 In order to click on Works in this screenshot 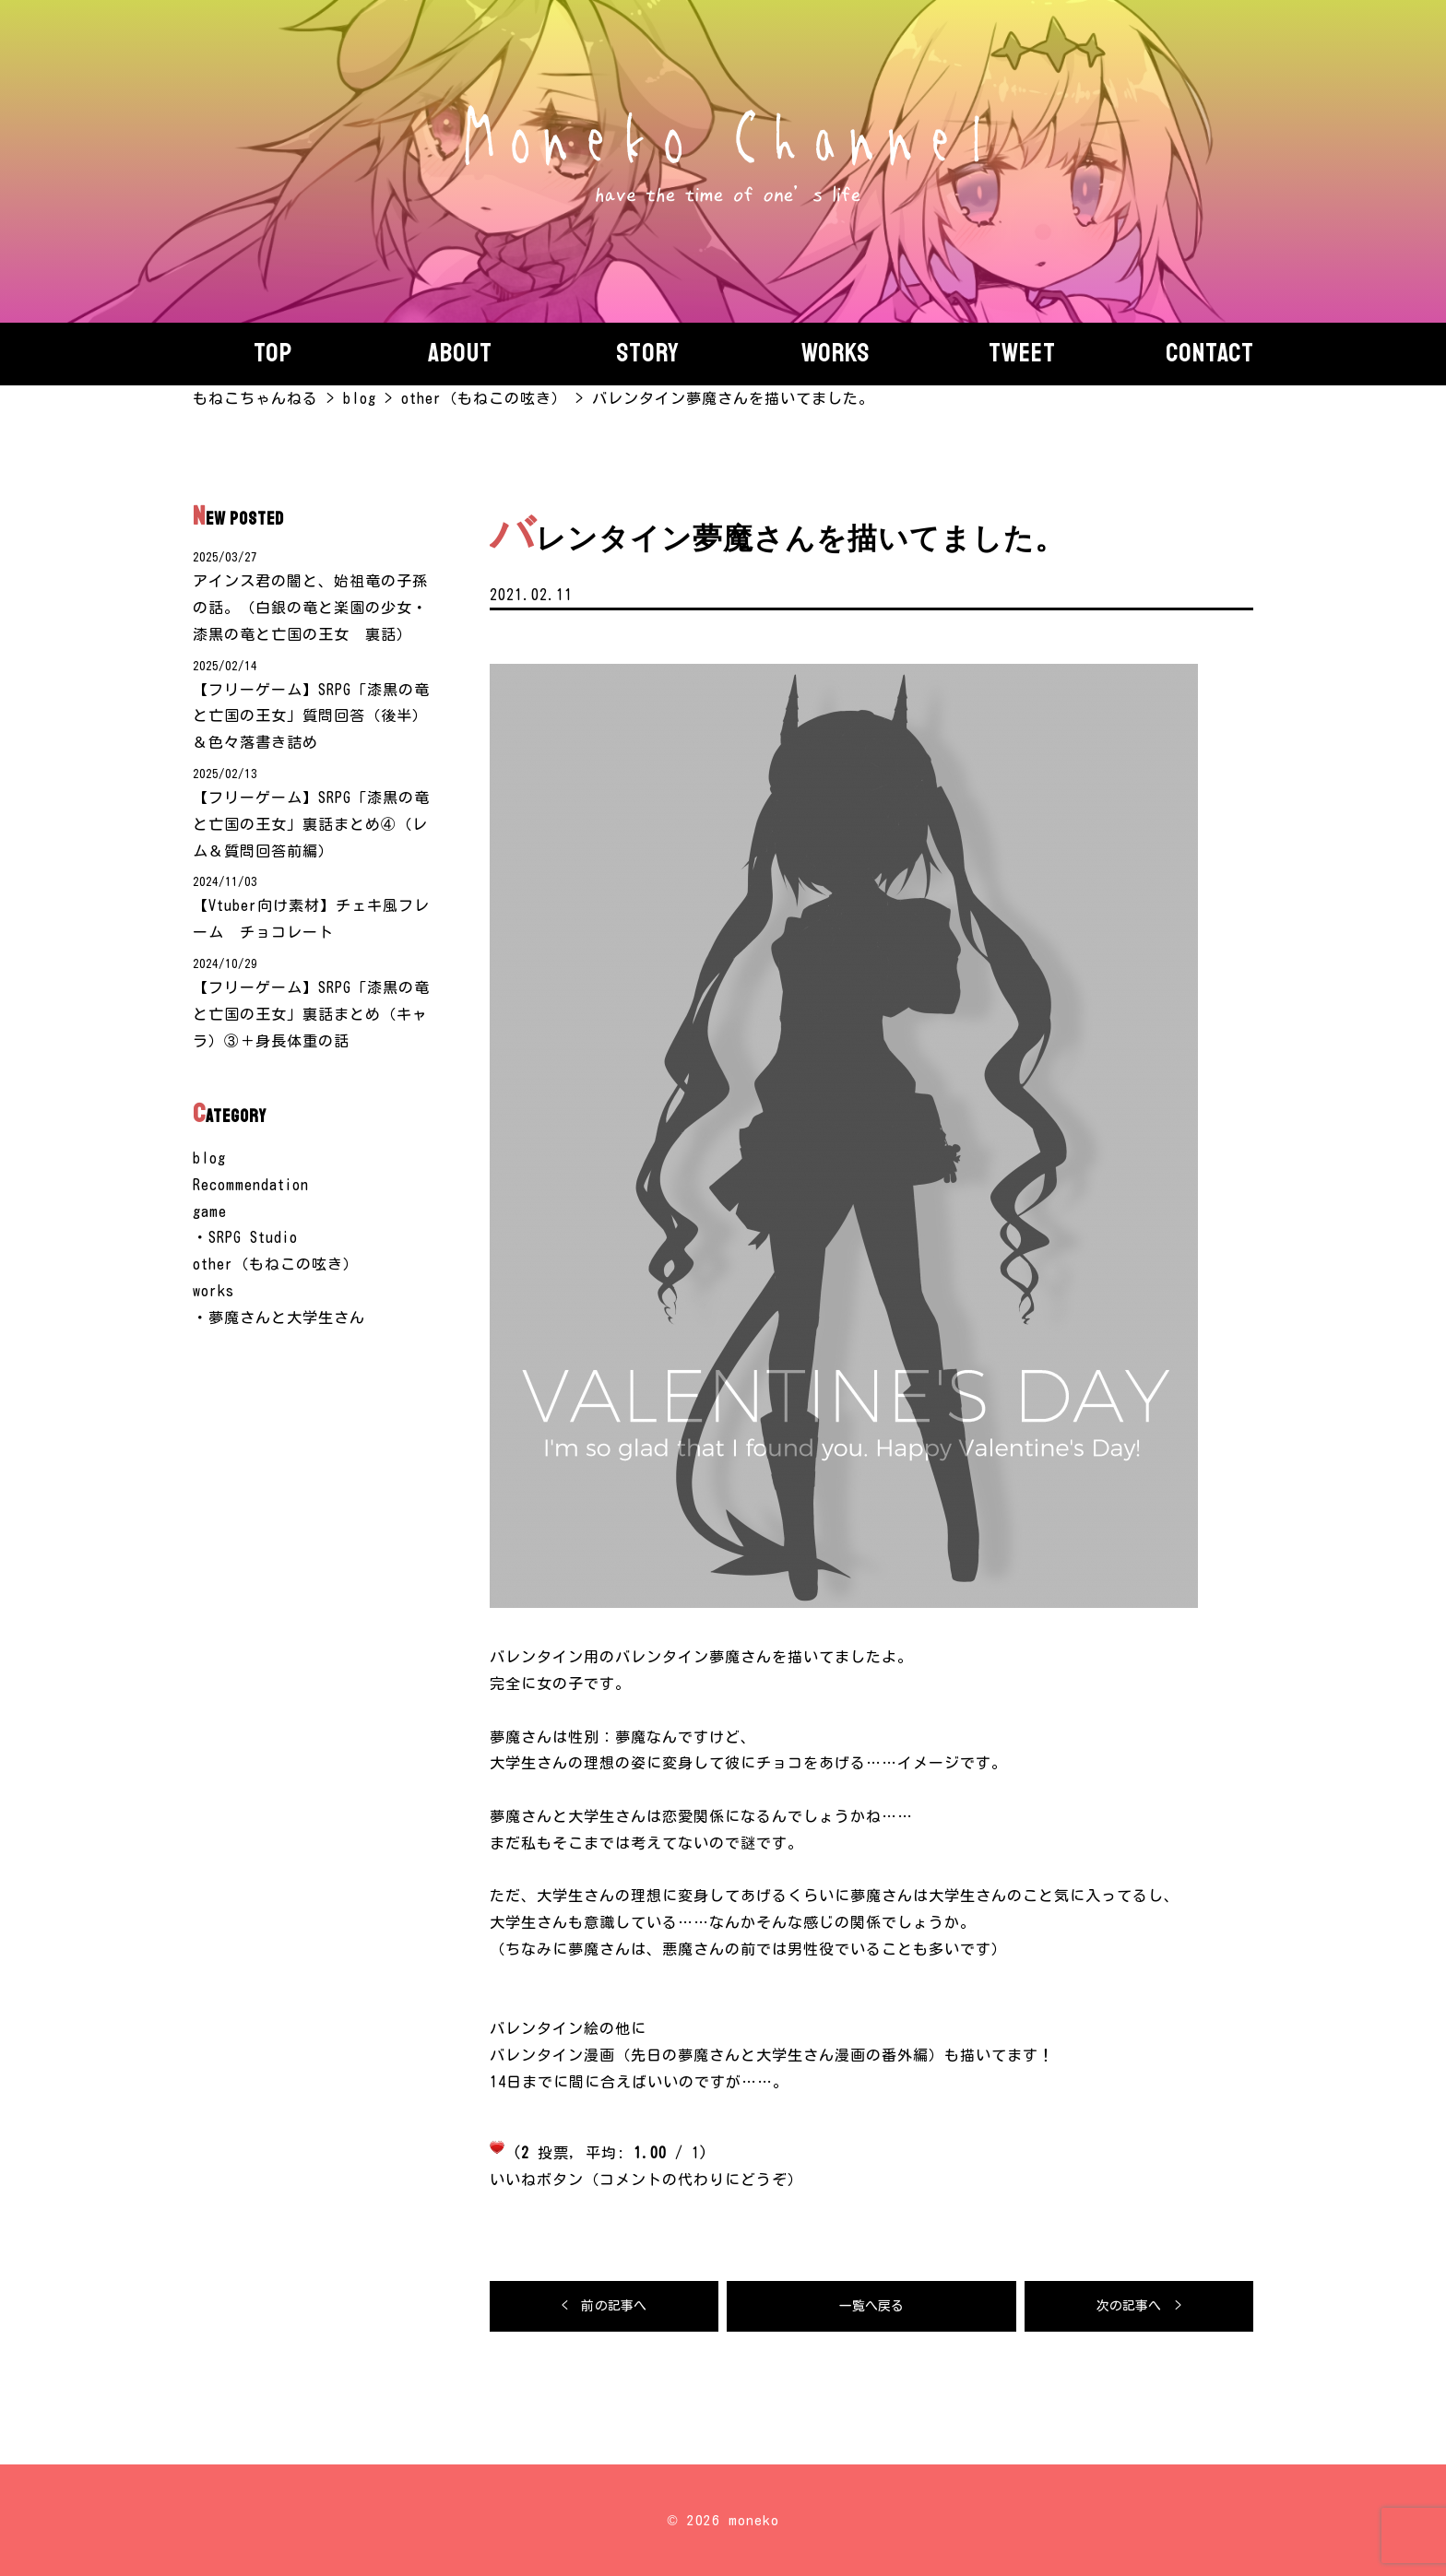, I will do `click(835, 353)`.